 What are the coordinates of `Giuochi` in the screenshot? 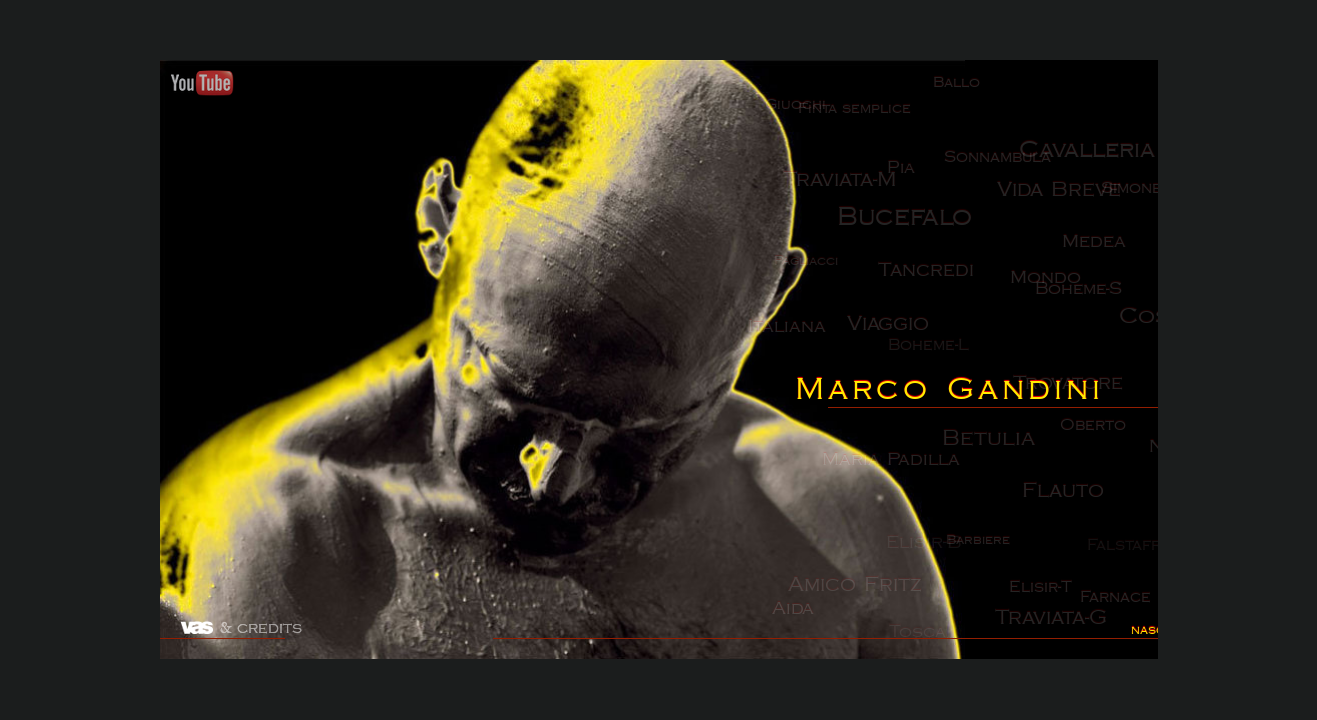 It's located at (799, 111).